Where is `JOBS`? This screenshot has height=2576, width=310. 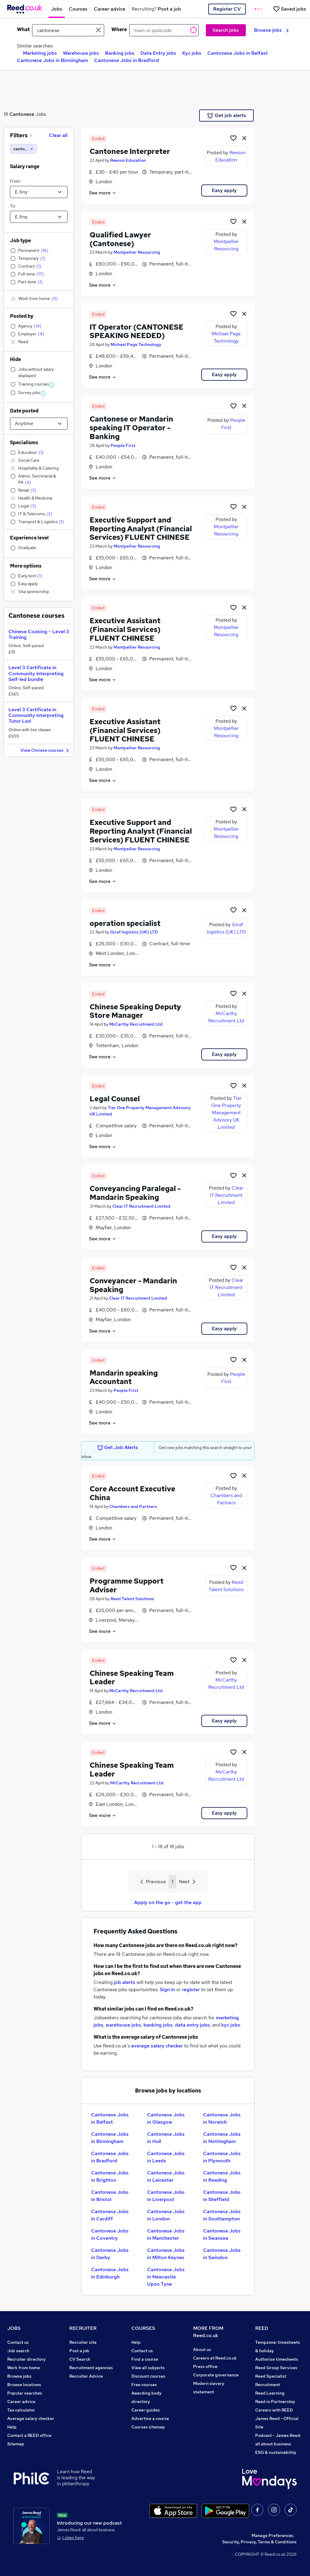
JOBS is located at coordinates (14, 2328).